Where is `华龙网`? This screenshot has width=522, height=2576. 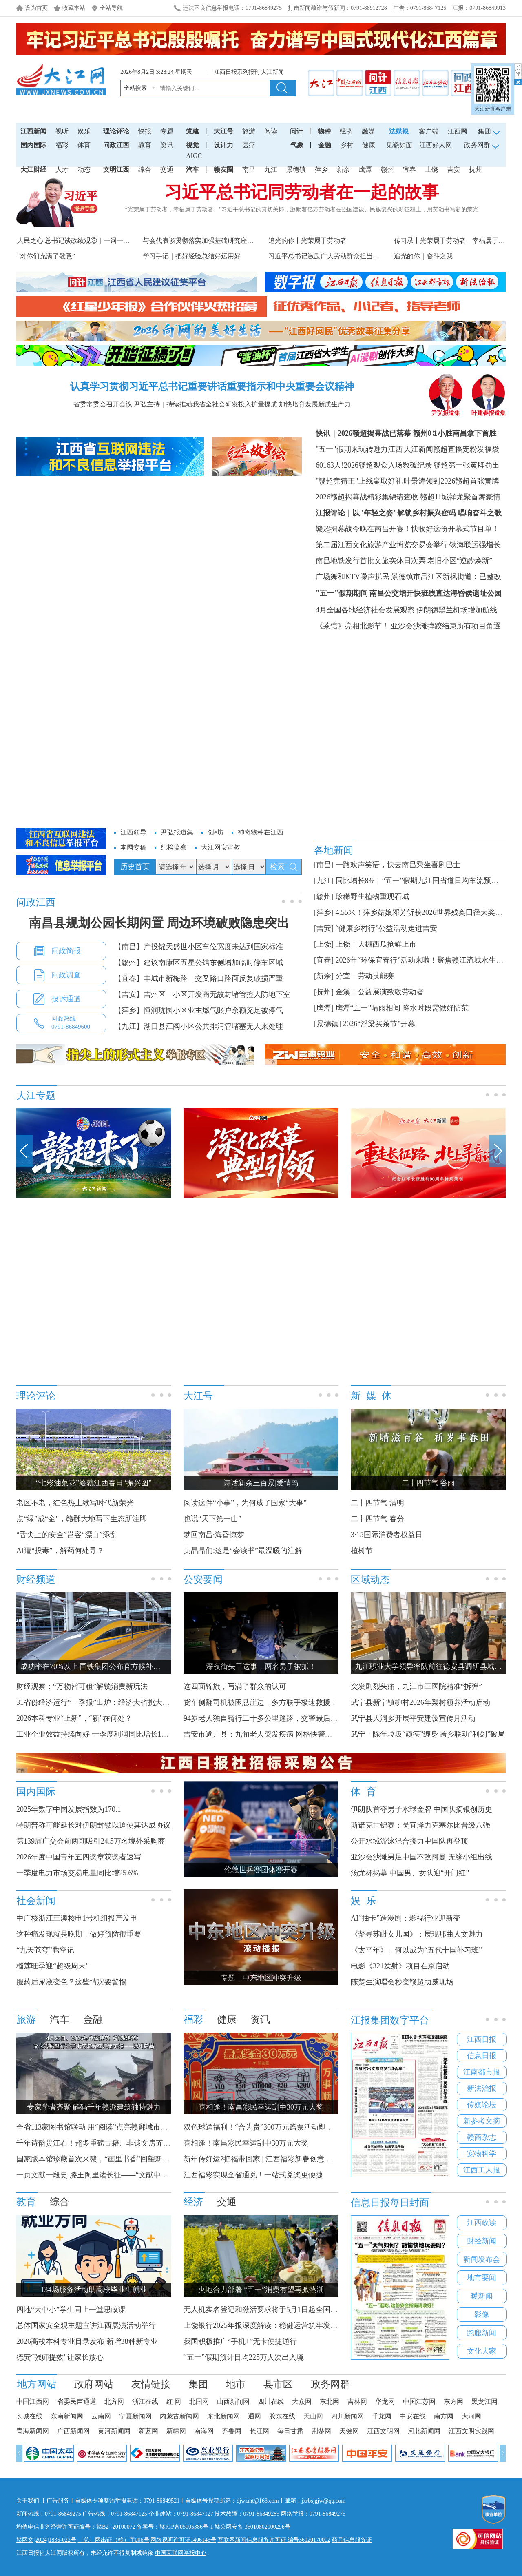 华龙网 is located at coordinates (385, 2401).